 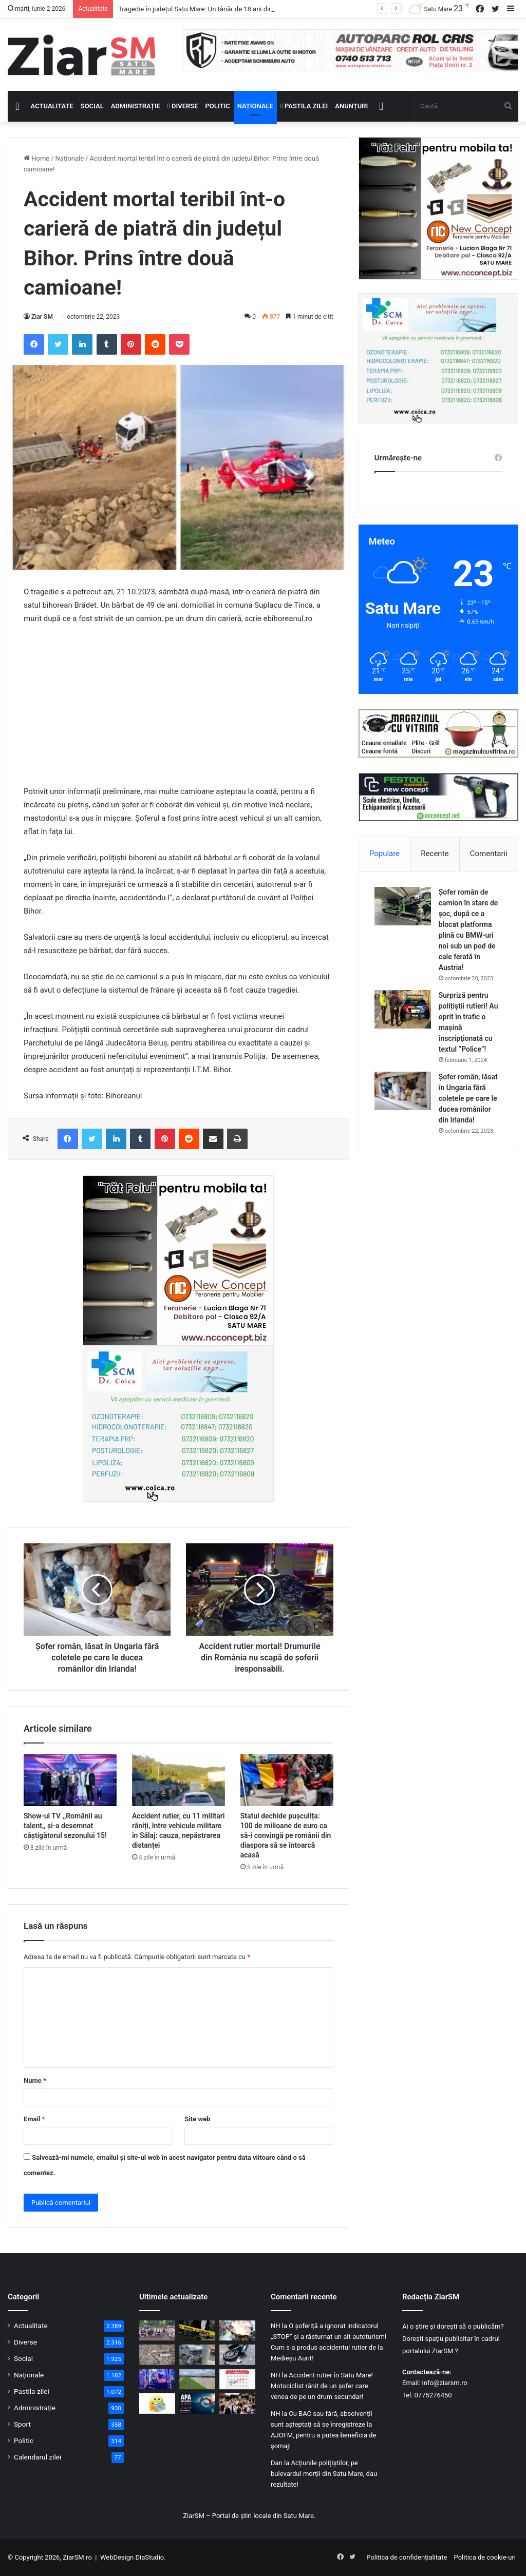 What do you see at coordinates (35, 2080) in the screenshot?
I see `Nume` at bounding box center [35, 2080].